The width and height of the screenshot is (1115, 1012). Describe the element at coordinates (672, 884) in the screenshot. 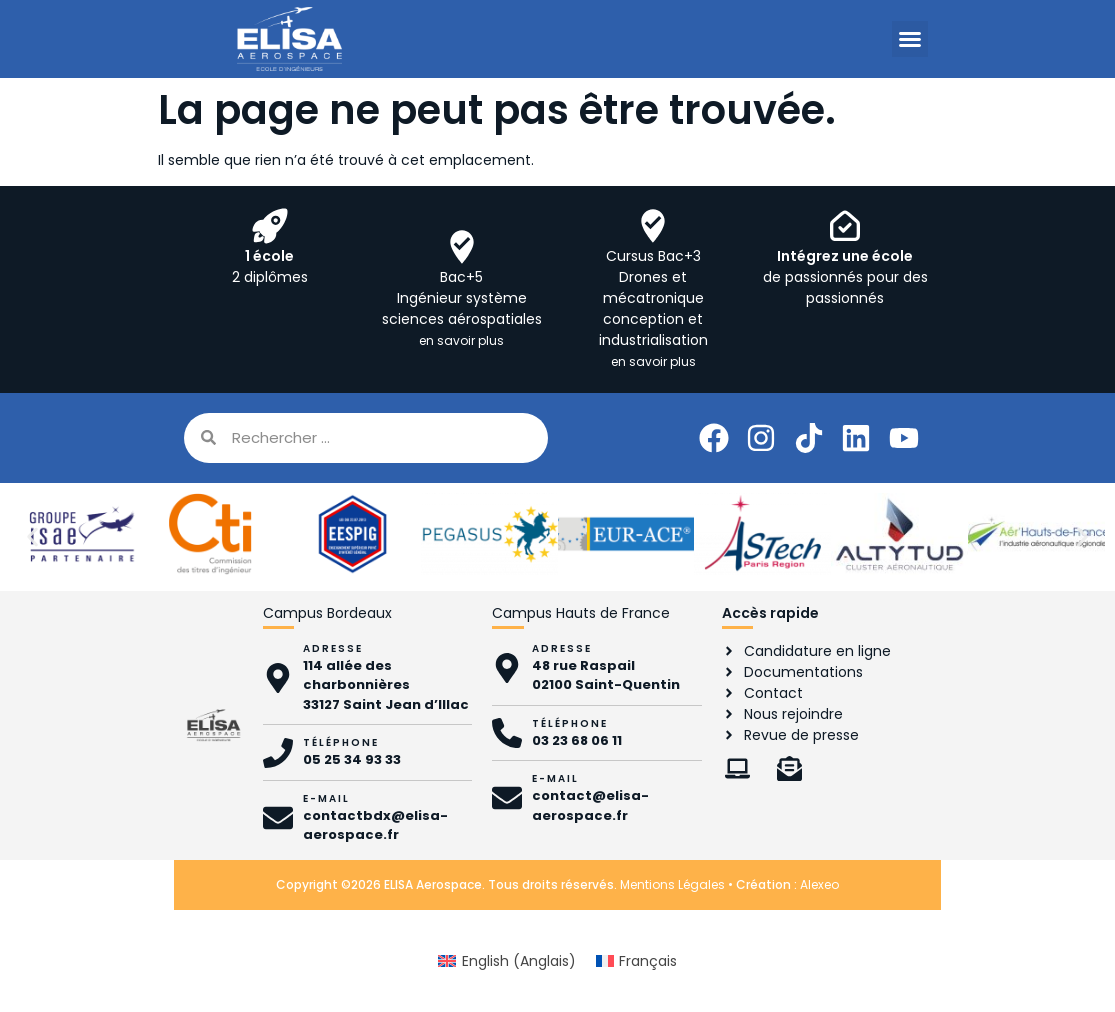

I see `Mentions Légales` at that location.